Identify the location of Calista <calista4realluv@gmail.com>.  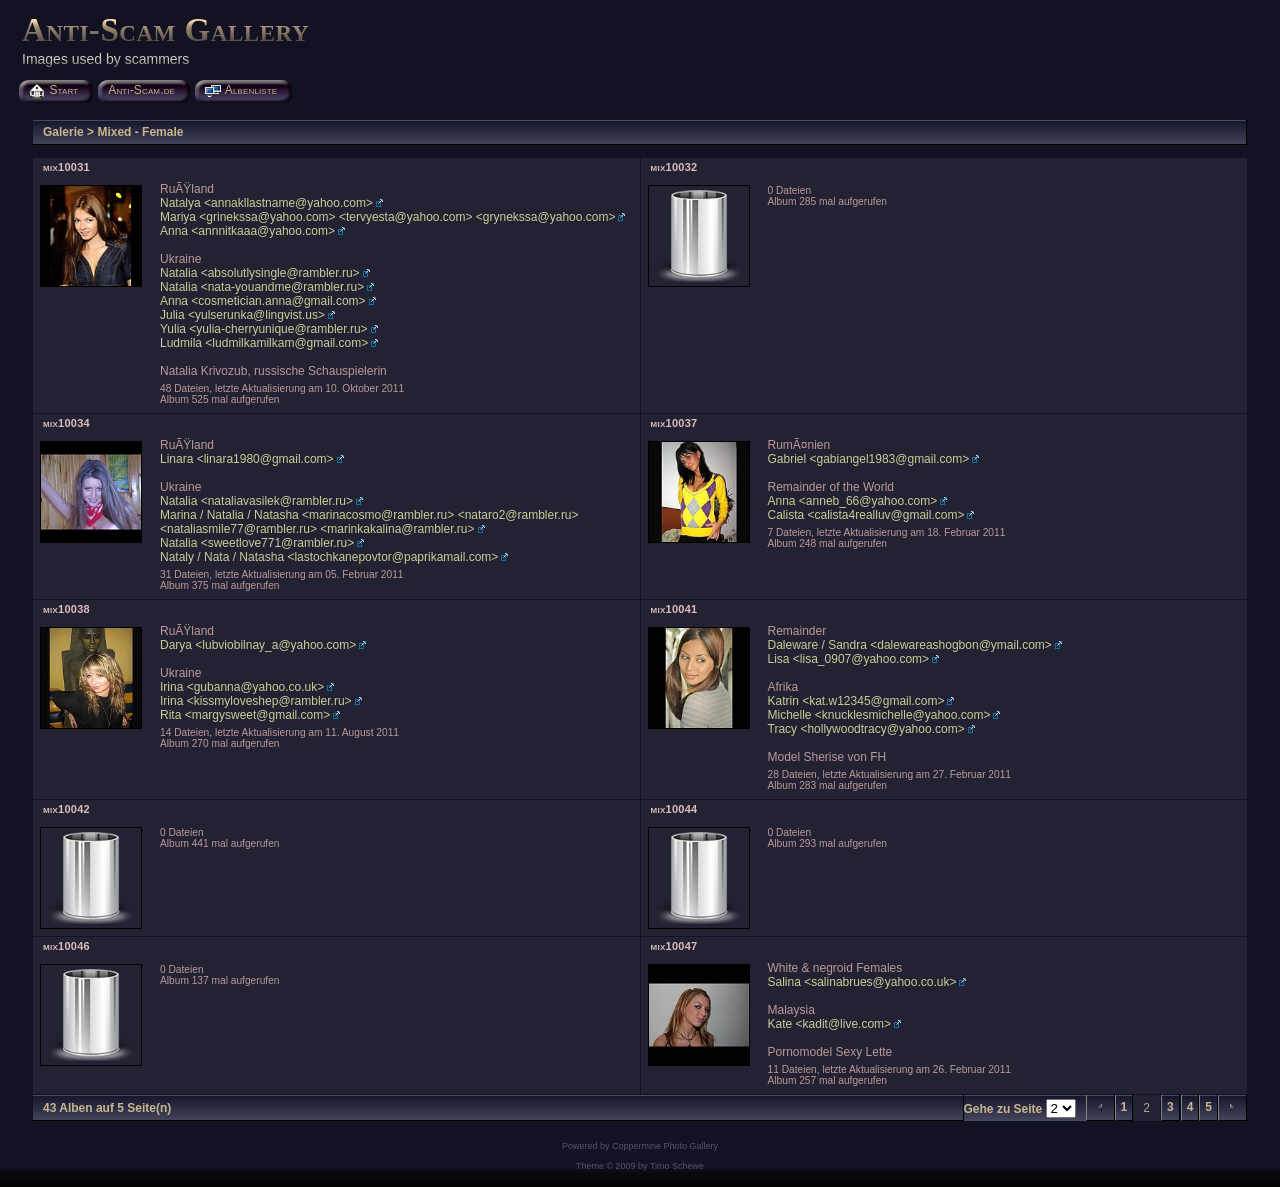
(866, 515).